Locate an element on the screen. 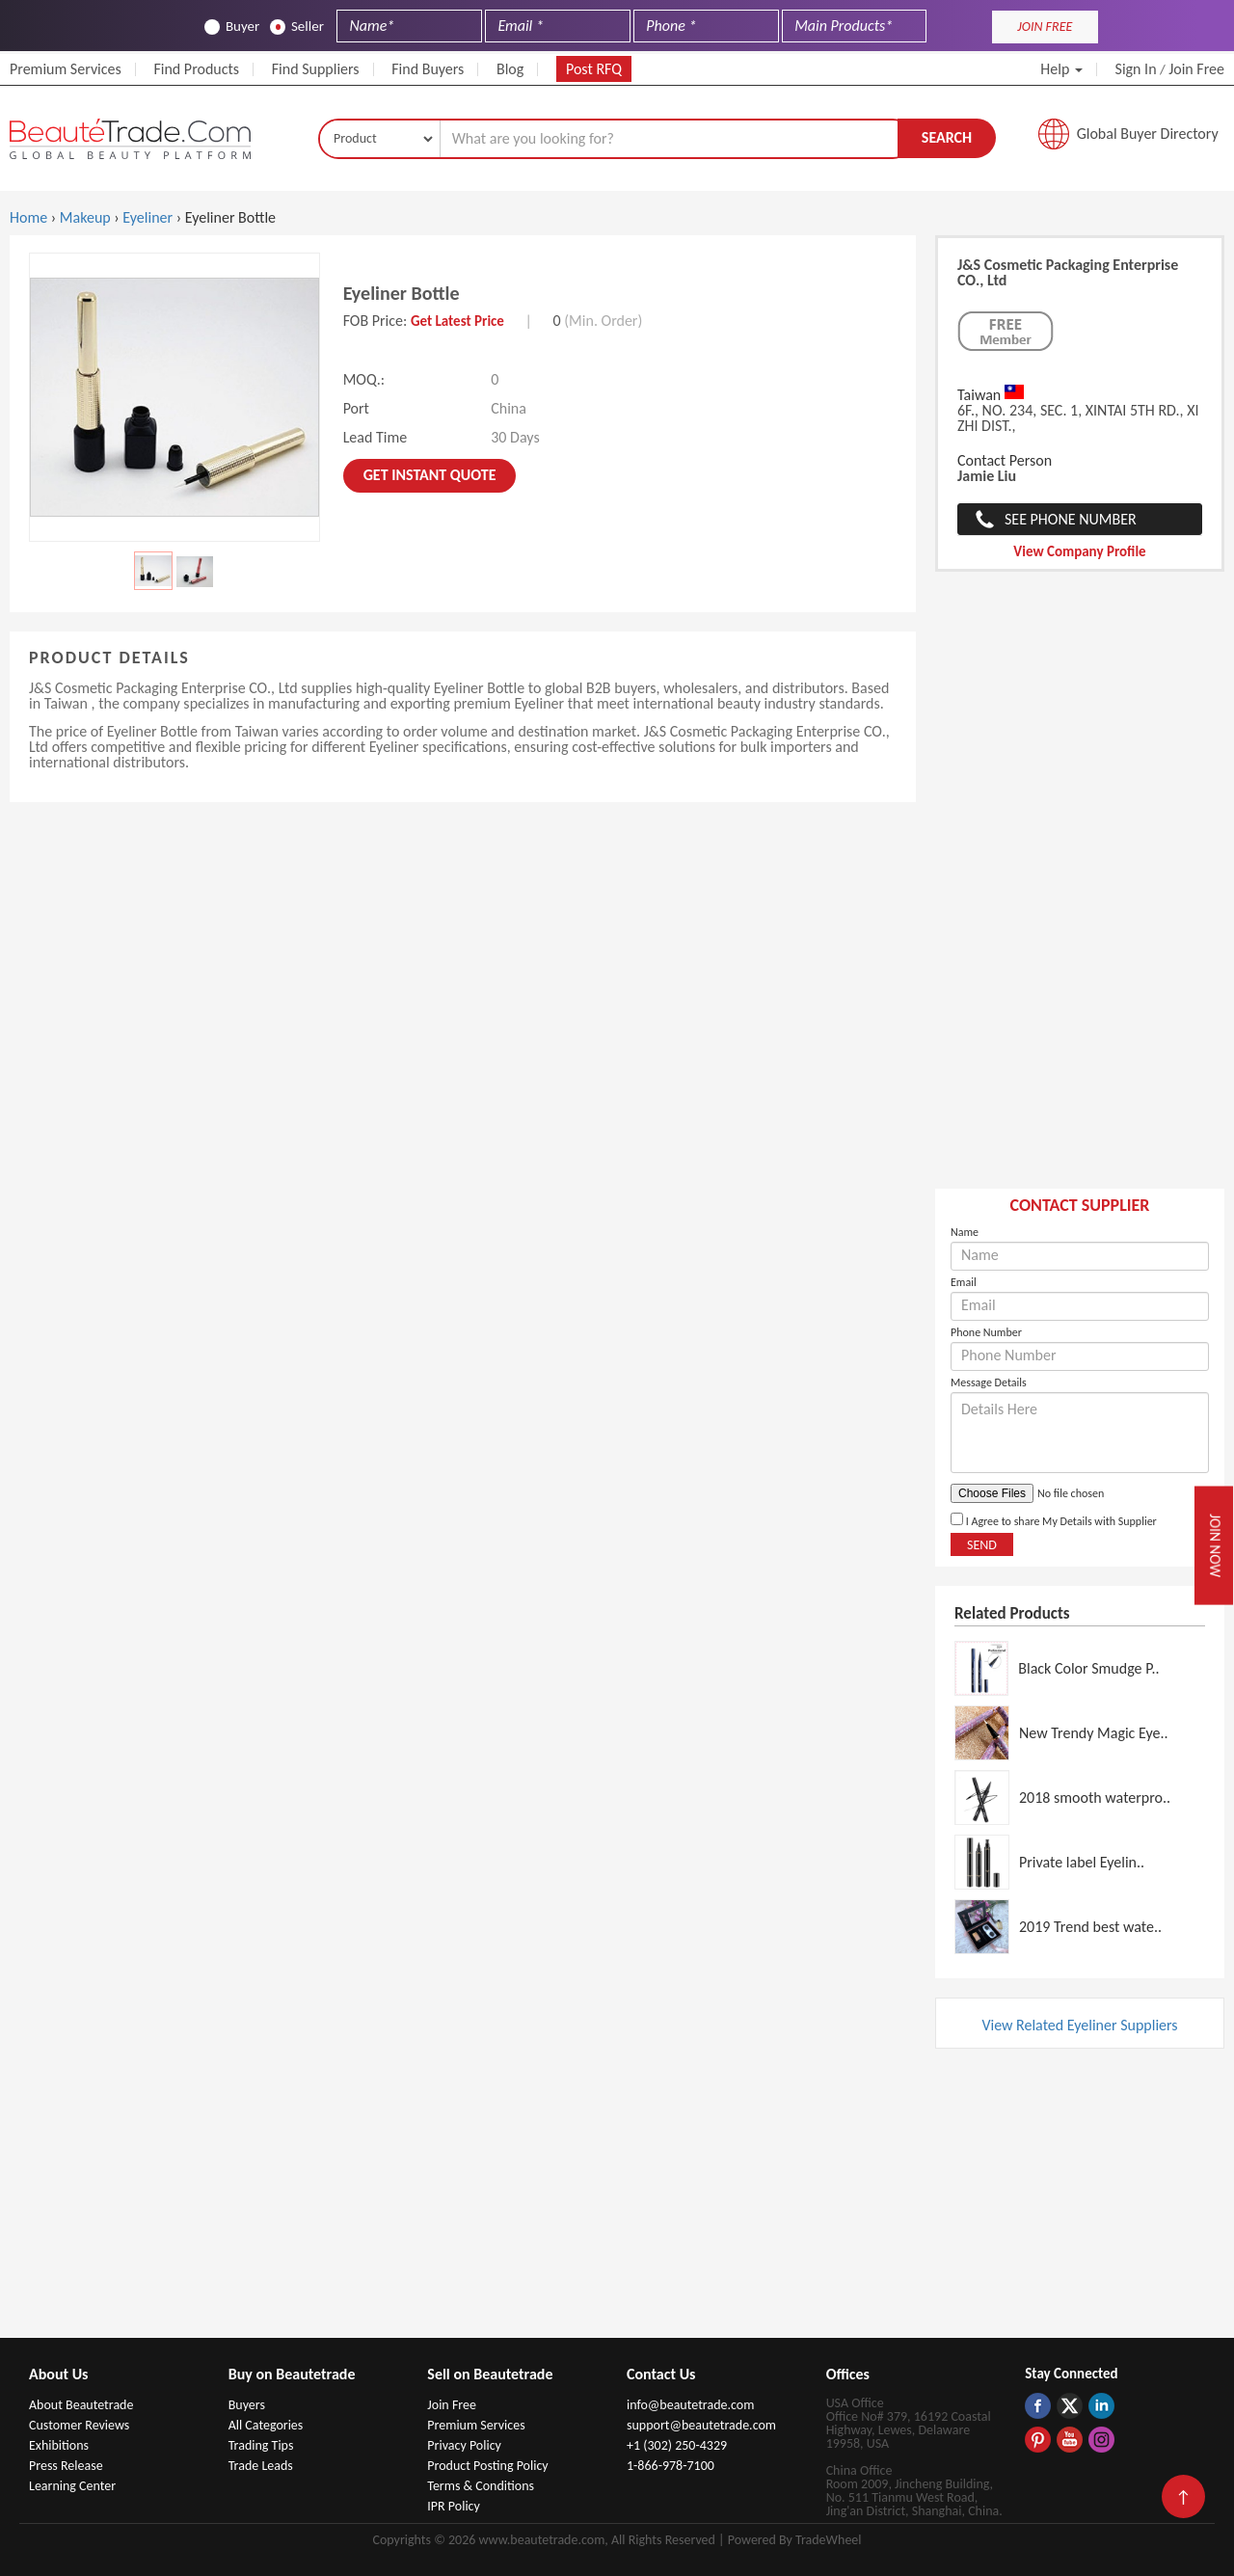 Image resolution: width=1234 pixels, height=2576 pixels. Find Buyers is located at coordinates (427, 69).